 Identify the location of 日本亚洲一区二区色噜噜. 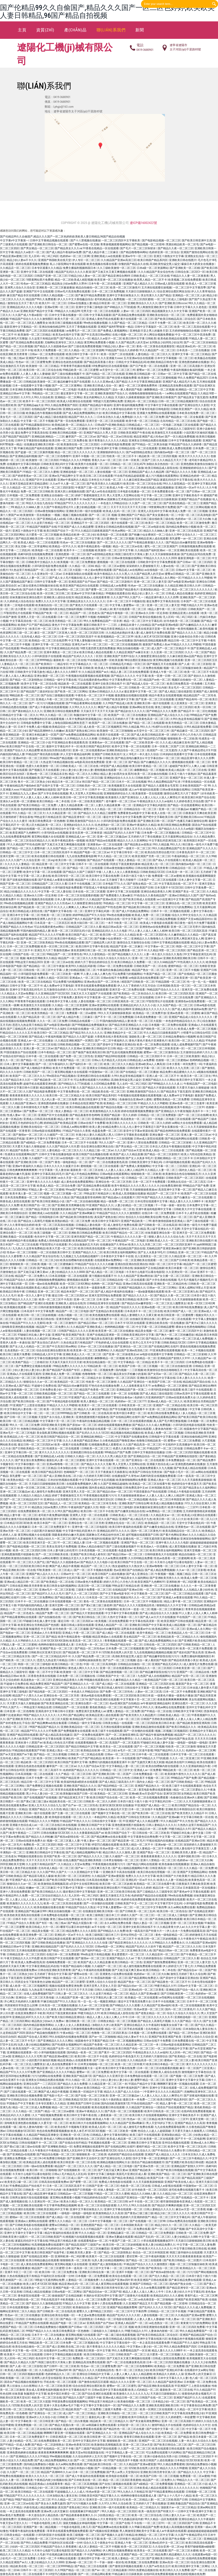
(19, 1711).